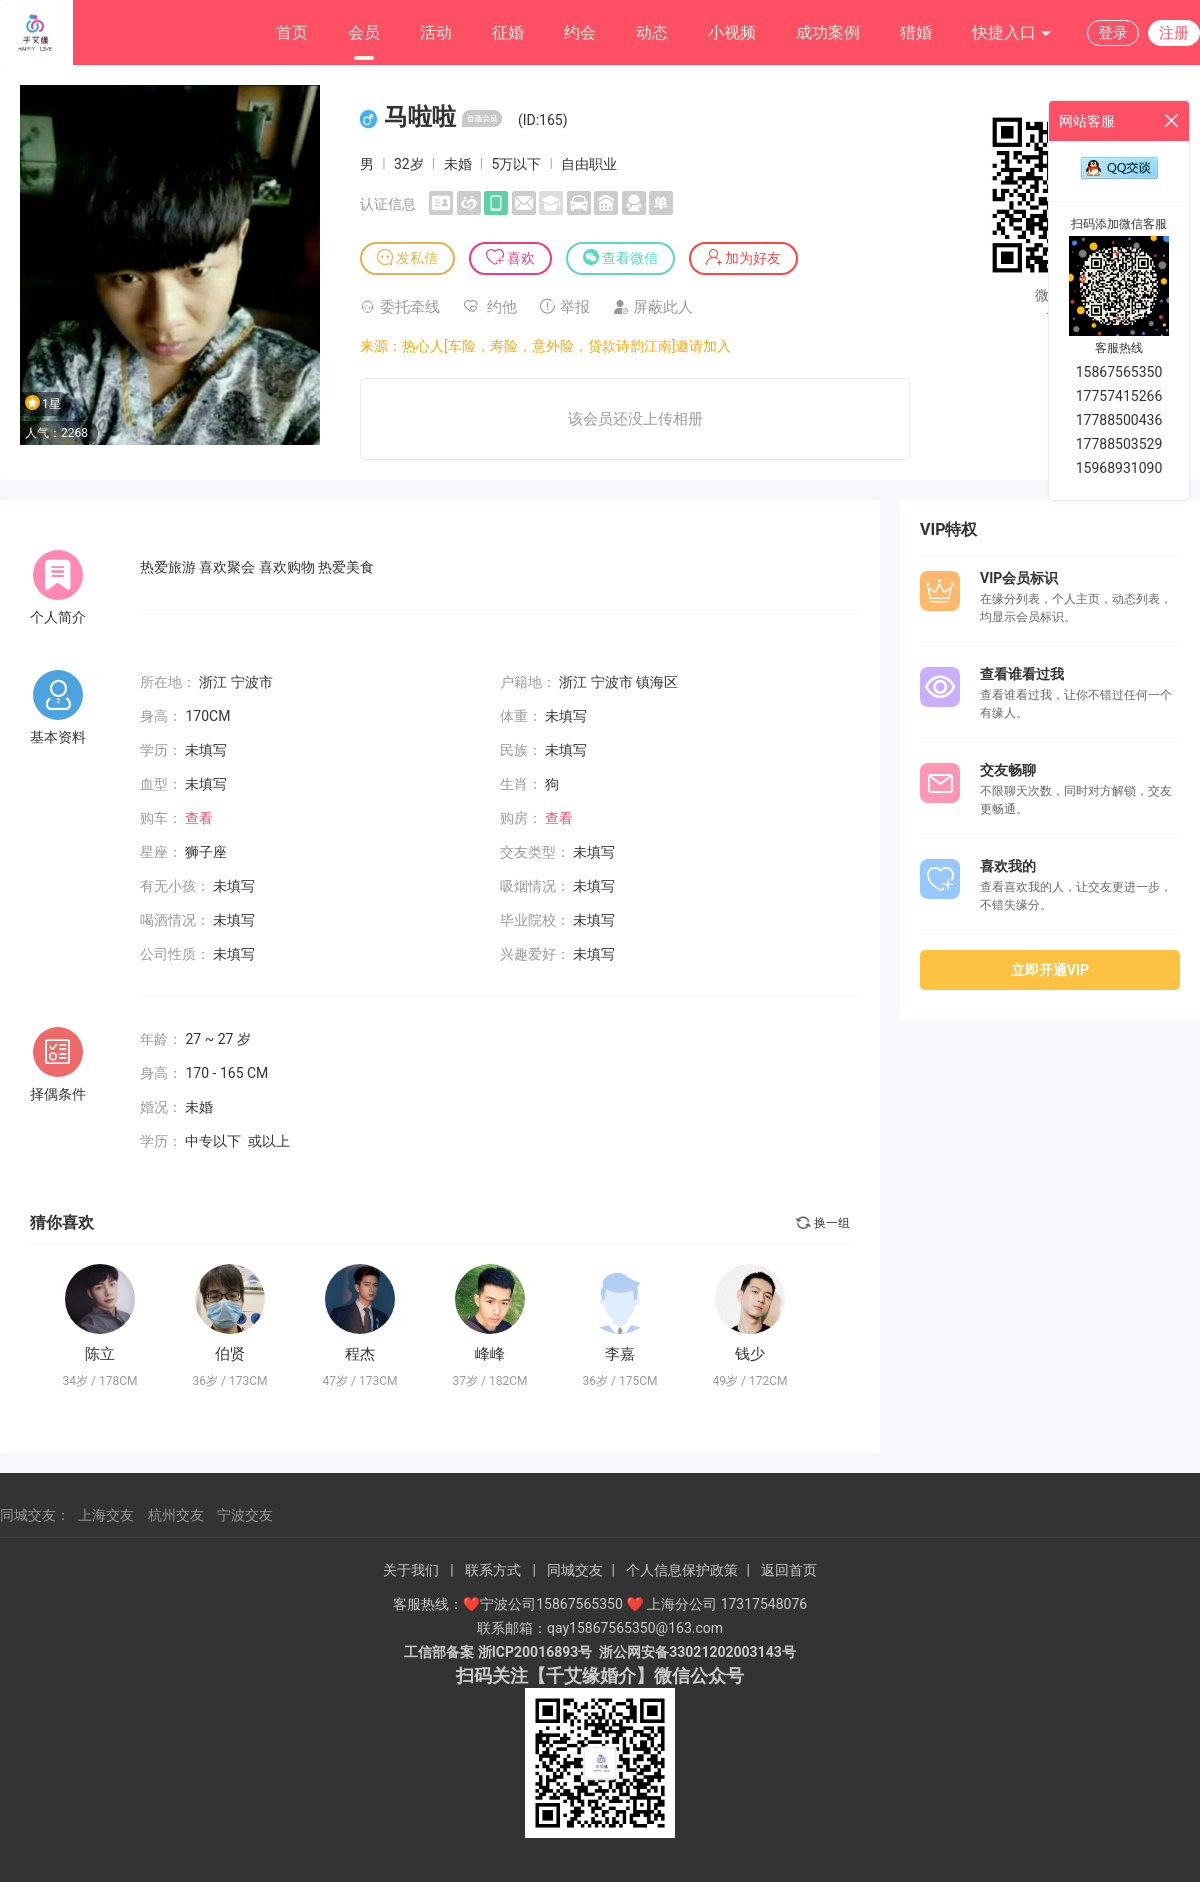  Describe the element at coordinates (411, 1570) in the screenshot. I see `关于我们` at that location.